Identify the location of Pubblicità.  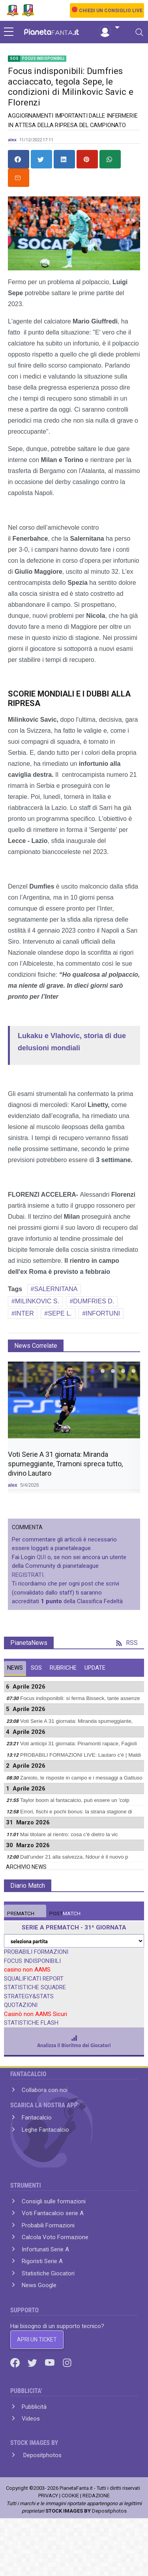
(34, 2406).